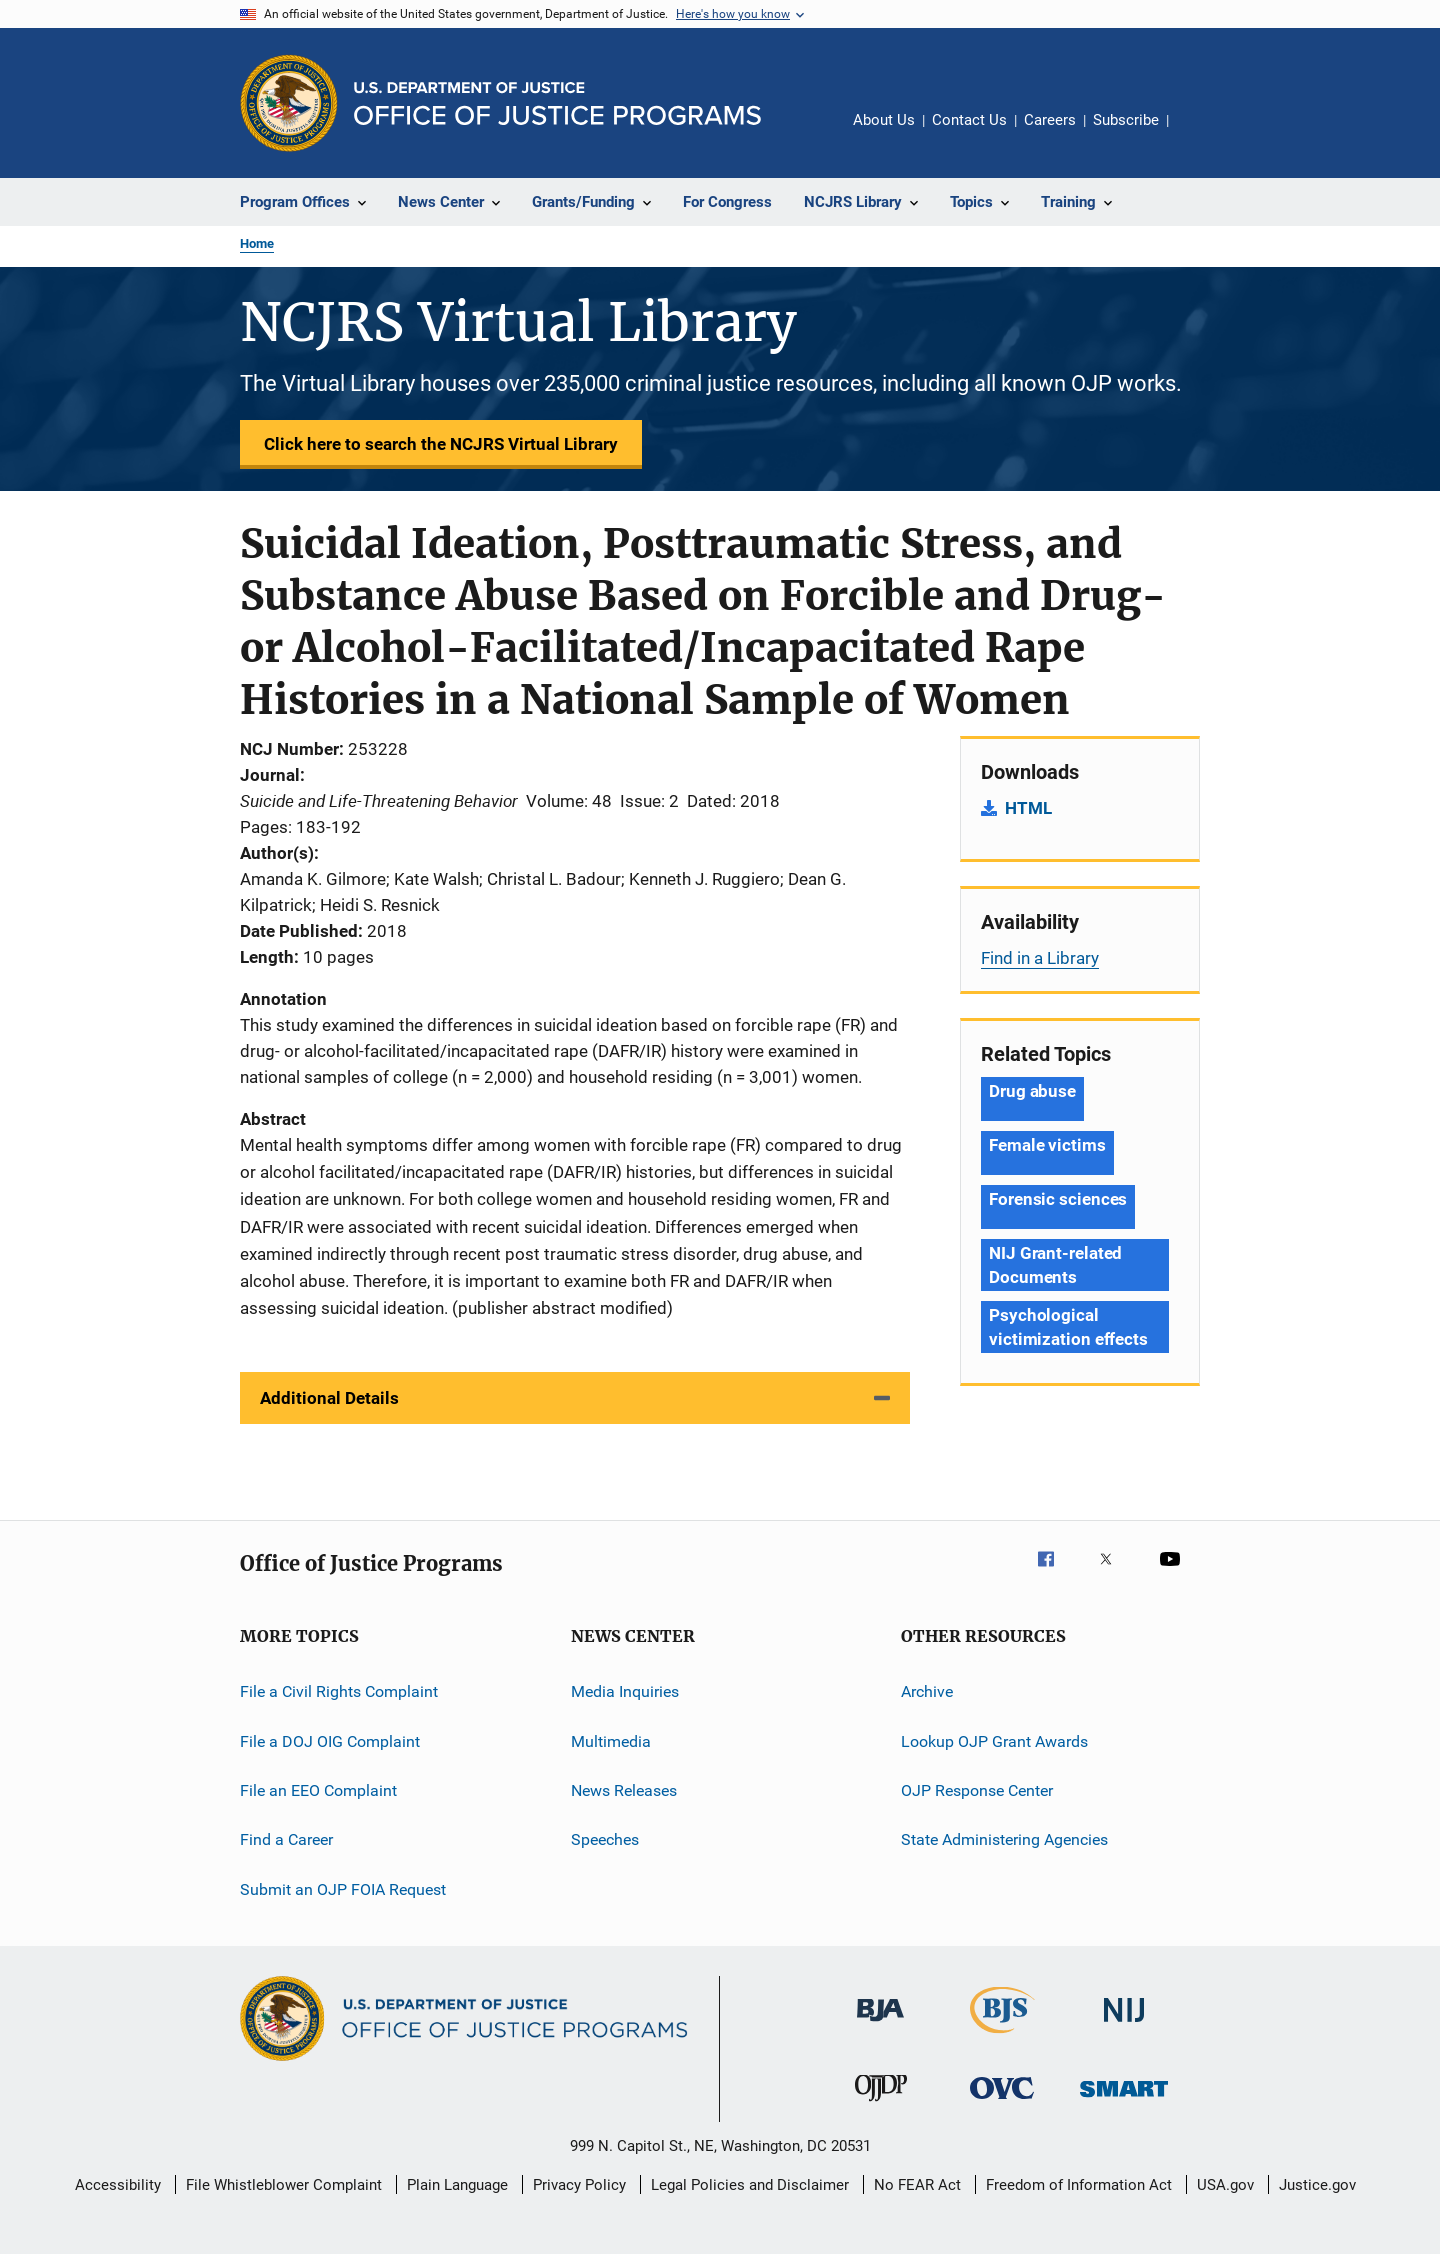 The height and width of the screenshot is (2254, 1440). I want to click on [Office for Victims of Crime], so click(1002, 2102).